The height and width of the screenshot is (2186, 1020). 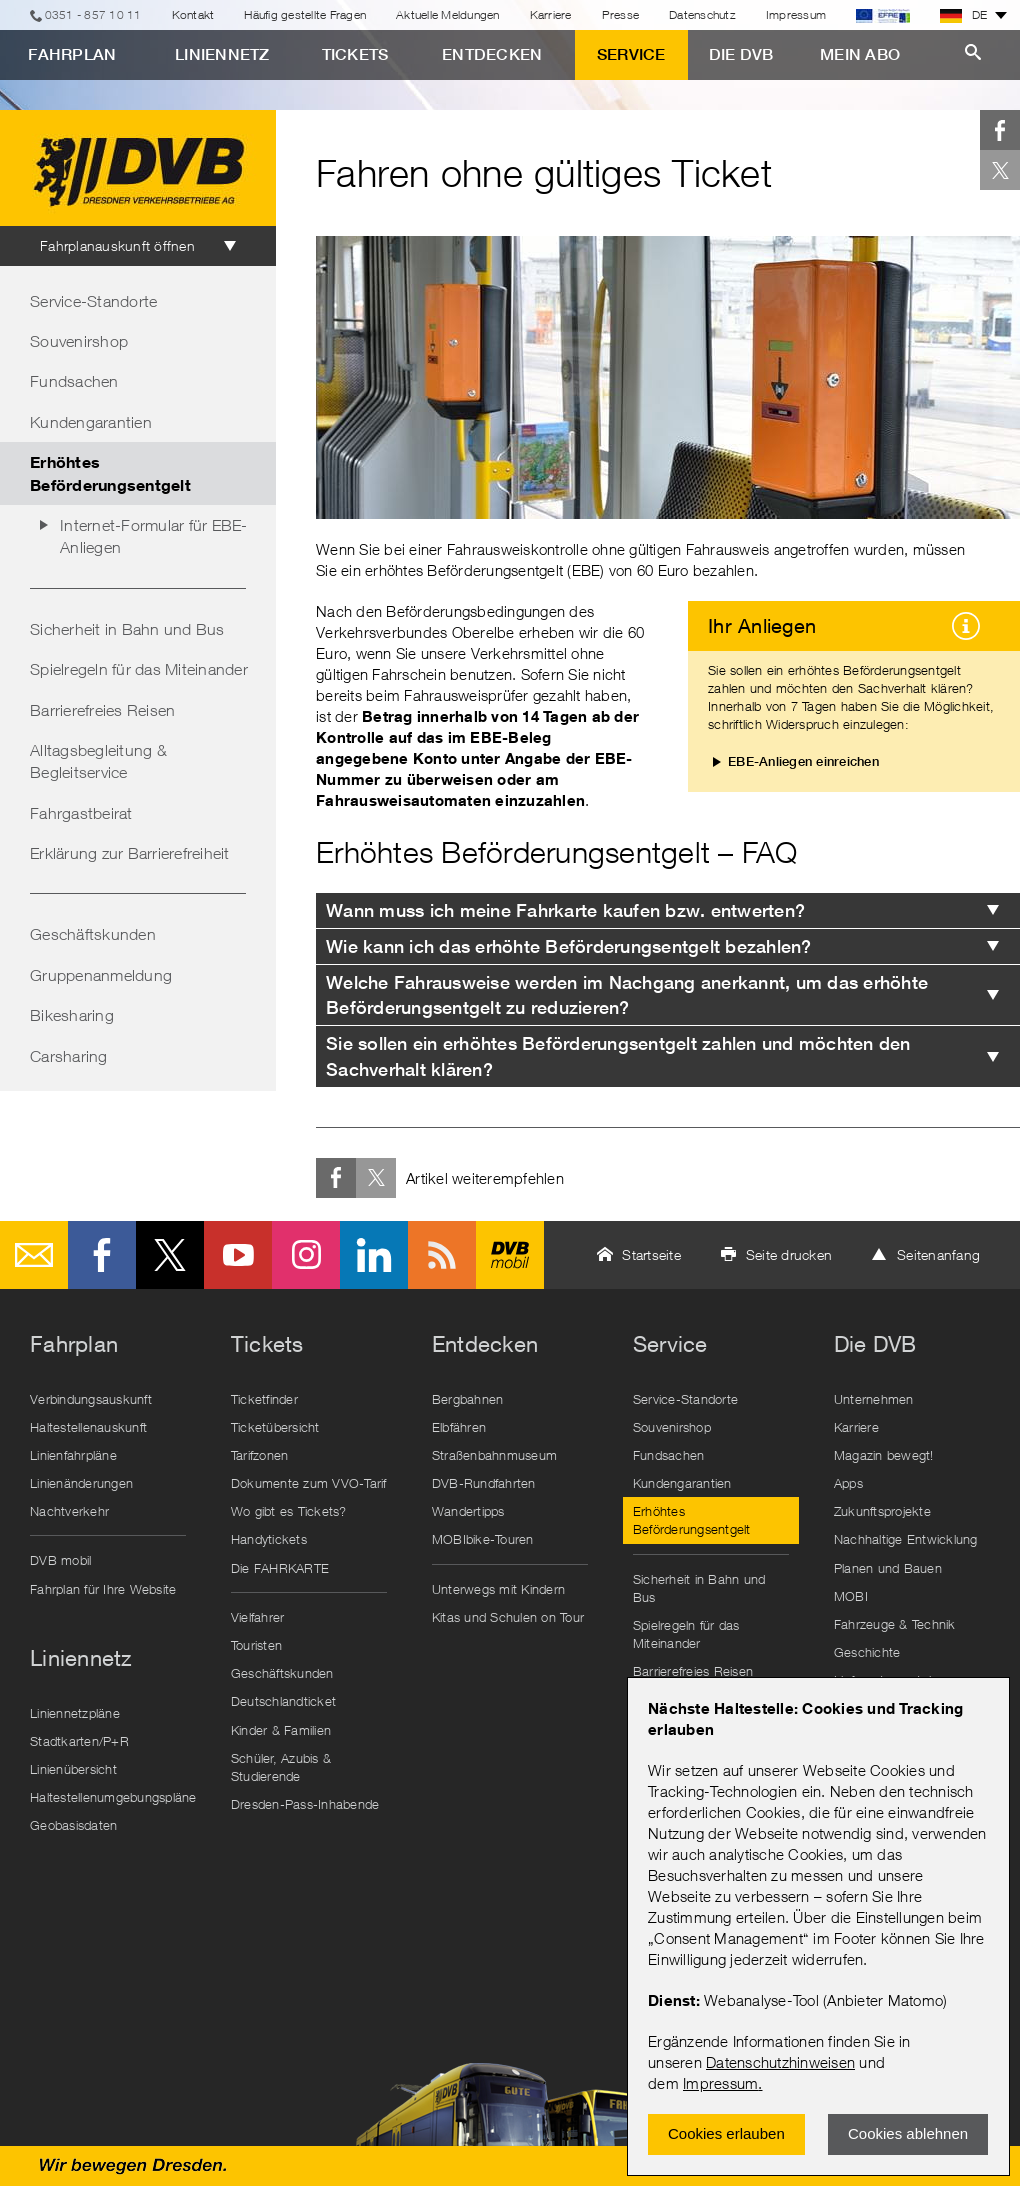 What do you see at coordinates (484, 1483) in the screenshot?
I see `DVB-Rundfahrten` at bounding box center [484, 1483].